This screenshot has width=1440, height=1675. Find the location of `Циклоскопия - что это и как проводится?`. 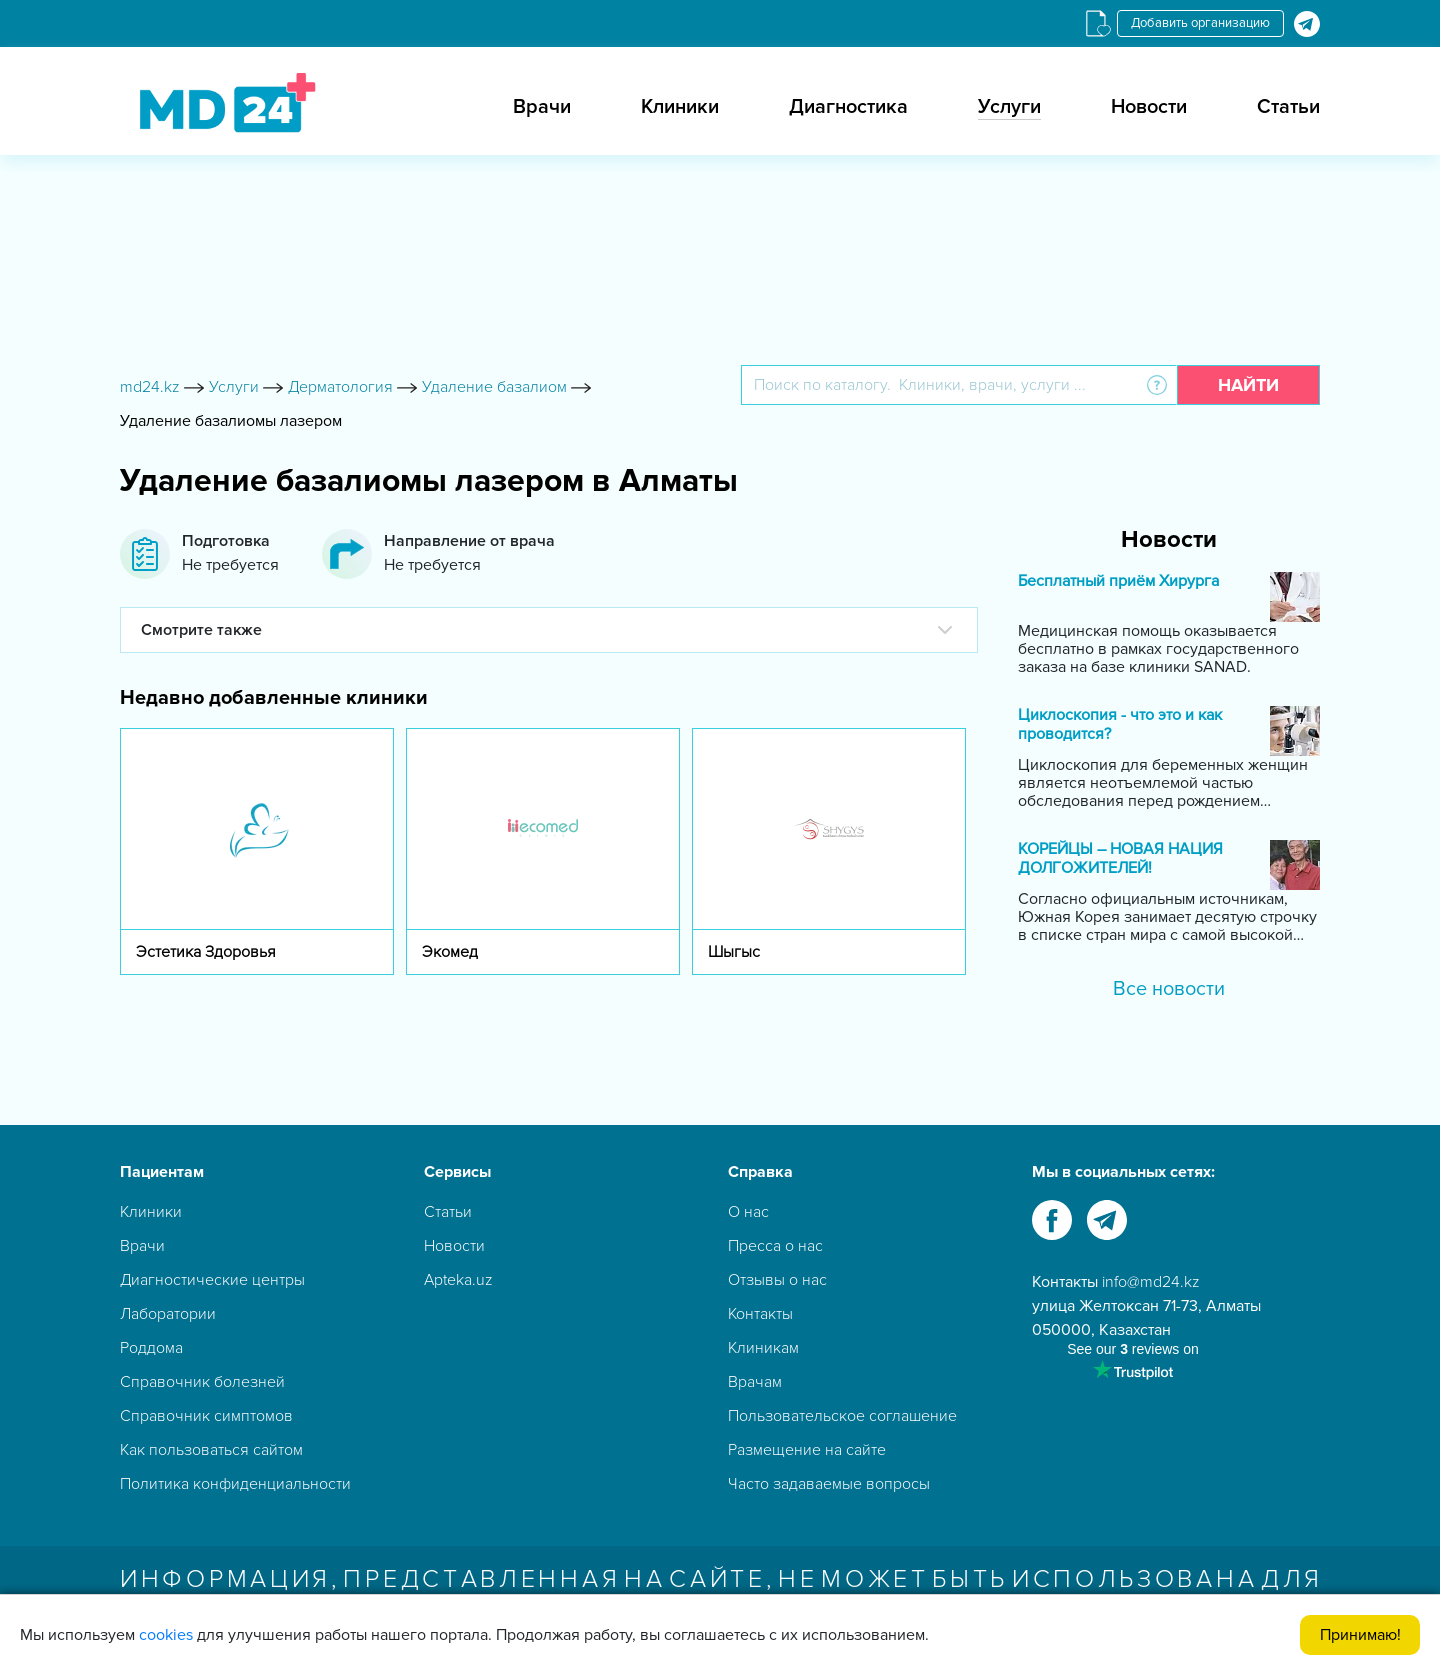

Циклоскопия - что это и как проводится? is located at coordinates (1120, 725).